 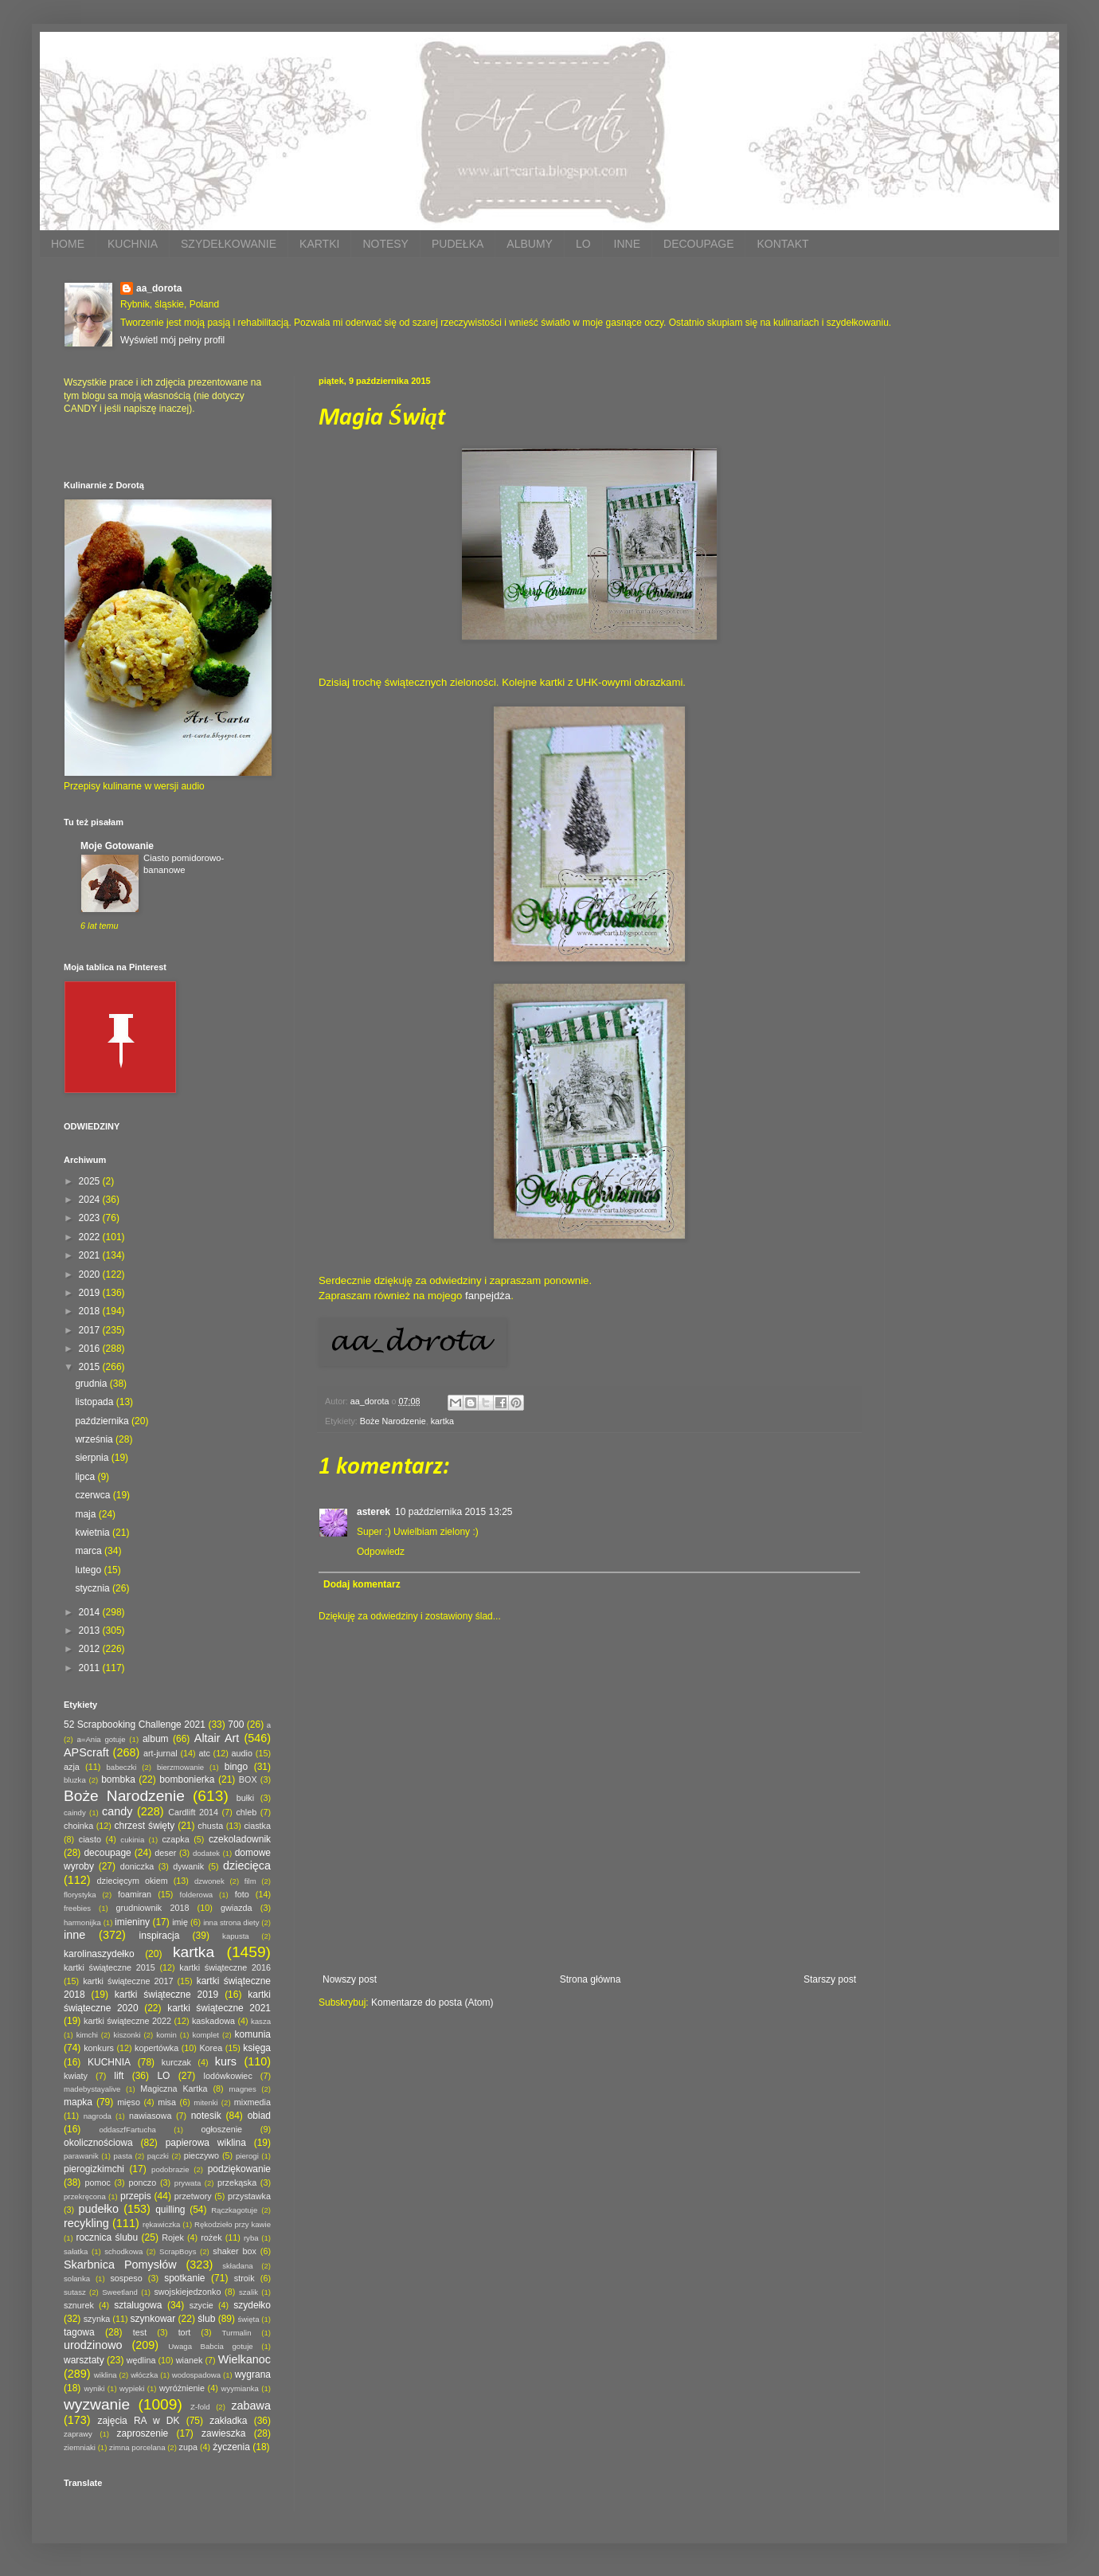 I want to click on Rękodzieło przy kawie, so click(x=232, y=2224).